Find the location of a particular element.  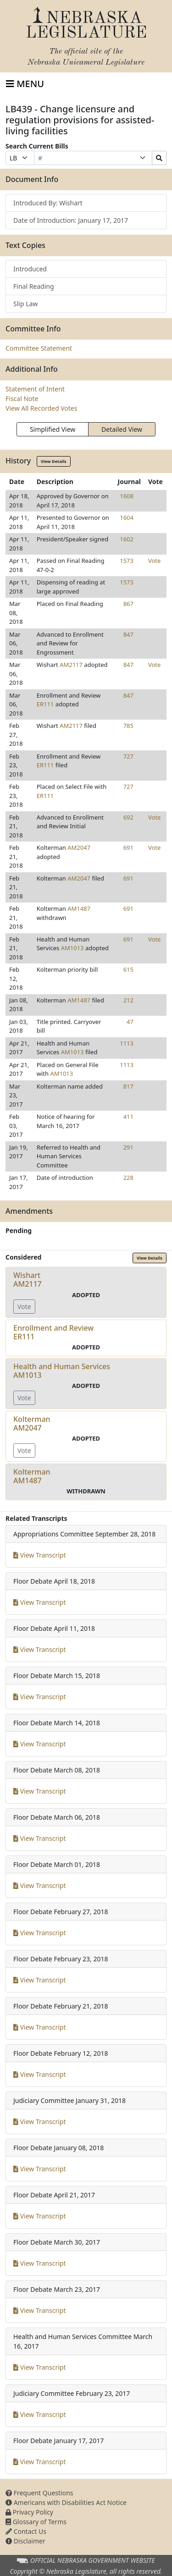

411 is located at coordinates (128, 1116).